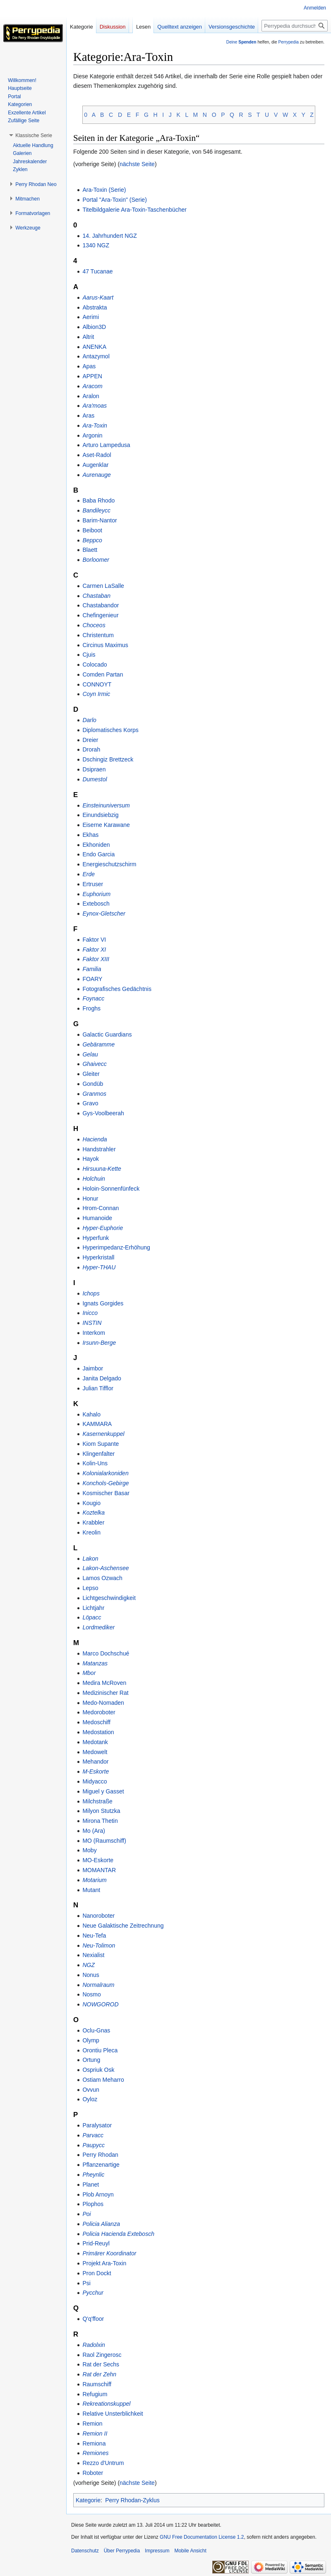 This screenshot has height=2576, width=331. Describe the element at coordinates (88, 2500) in the screenshot. I see `Kategorie` at that location.